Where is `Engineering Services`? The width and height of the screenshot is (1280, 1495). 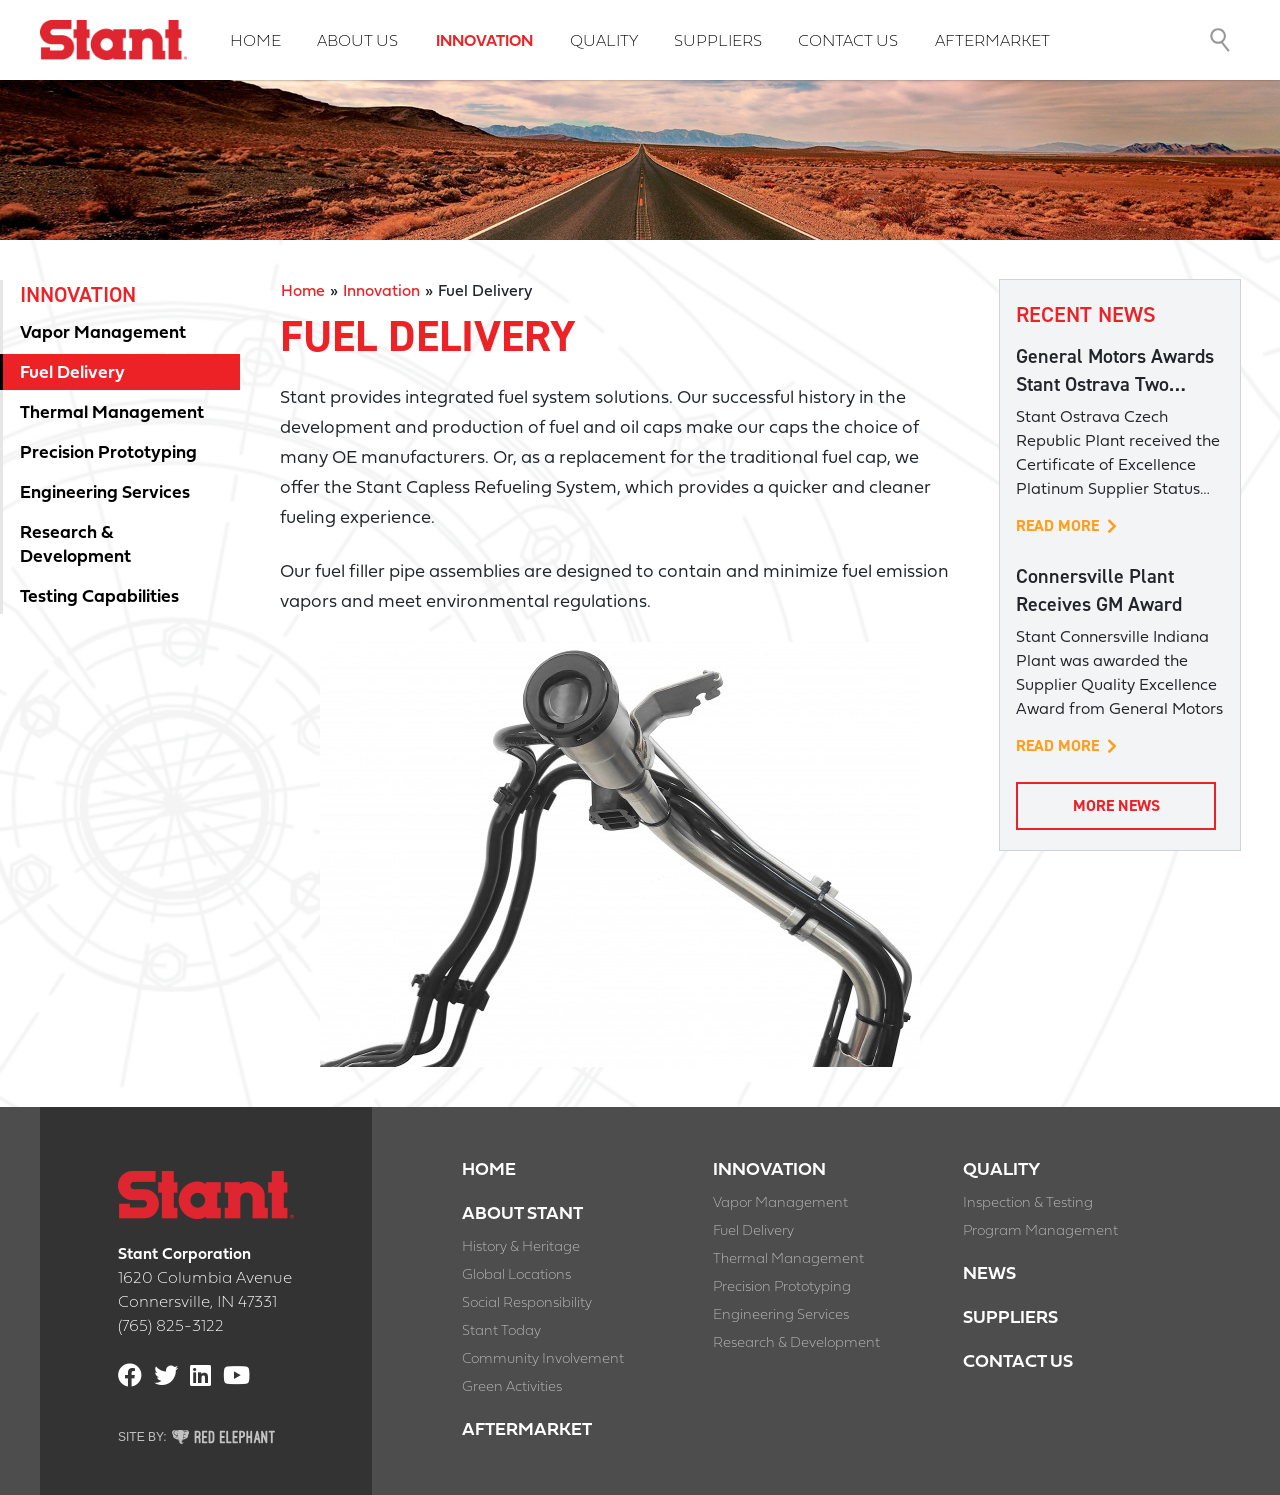
Engineering Services is located at coordinates (105, 493).